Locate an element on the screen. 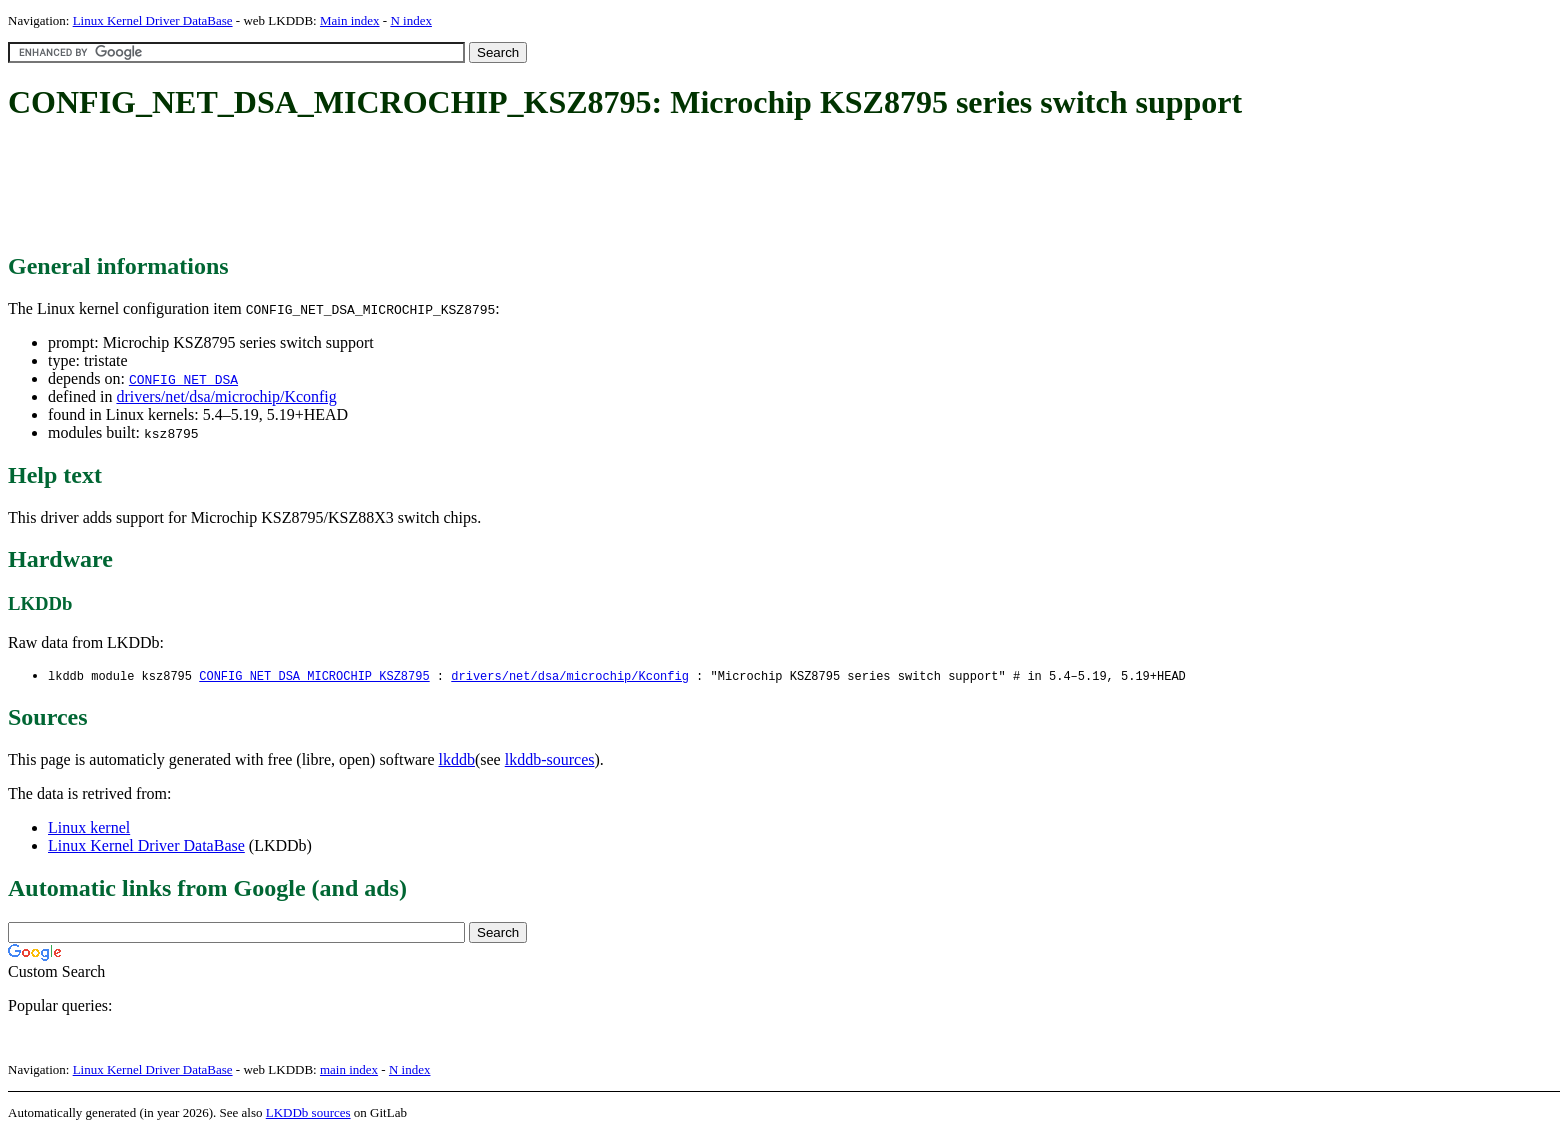 The height and width of the screenshot is (1135, 1568). Main index is located at coordinates (350, 20).